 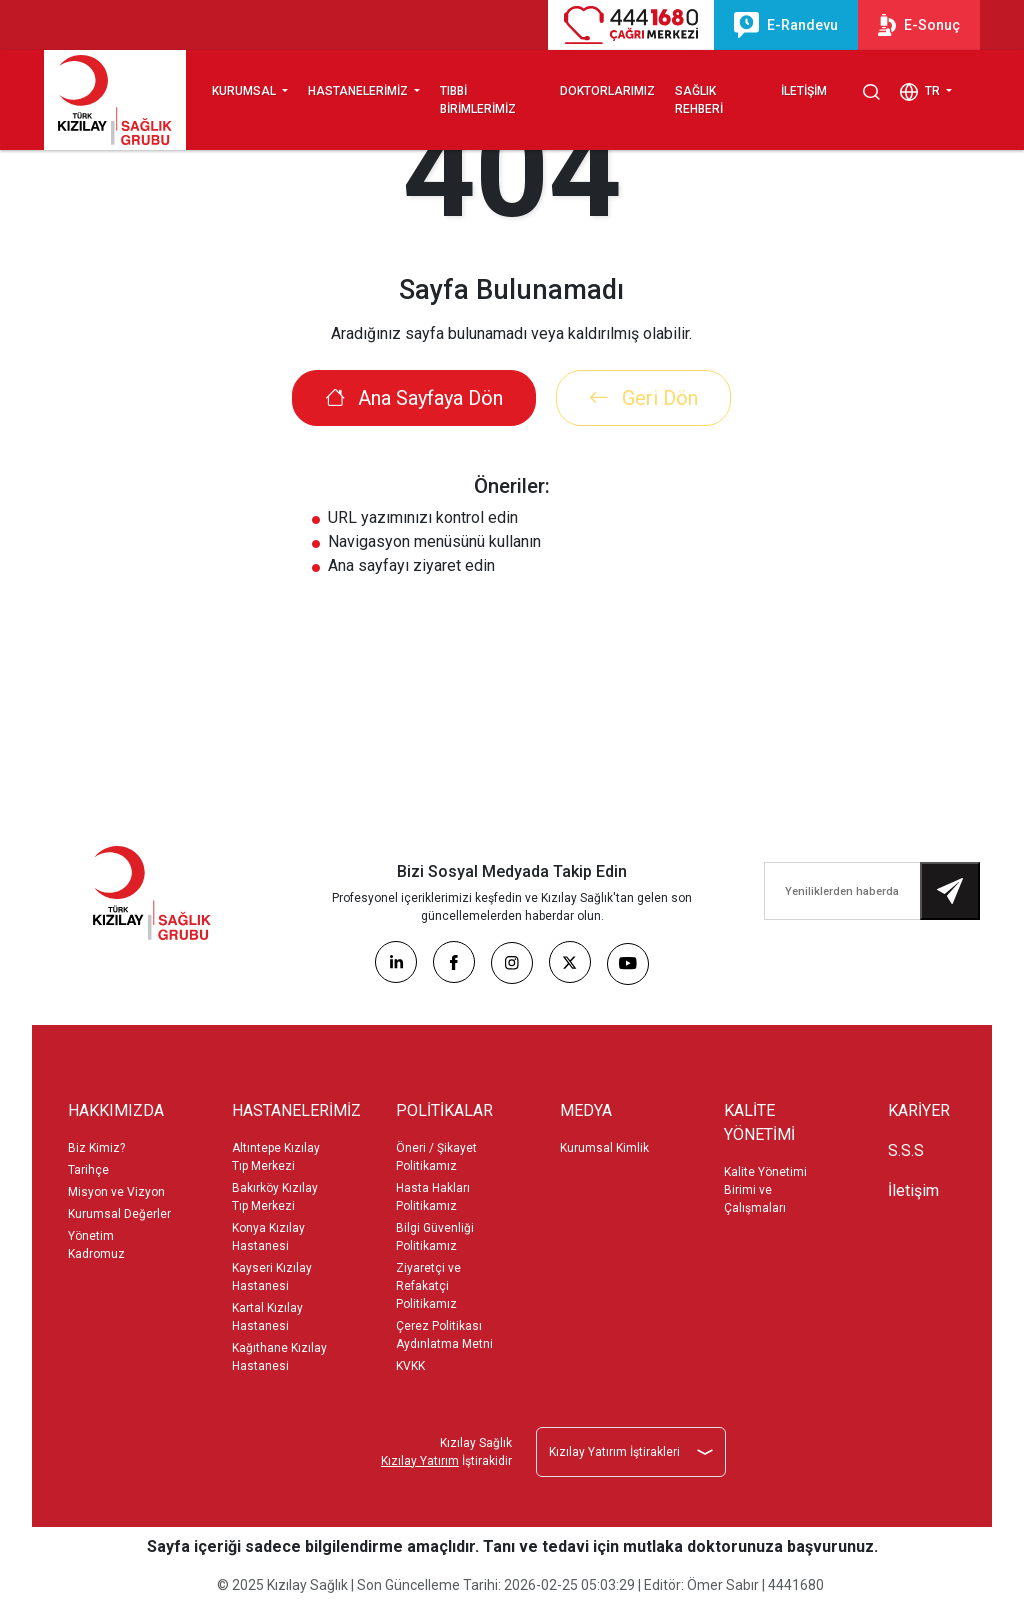 I want to click on E-Sonuç, so click(x=919, y=25).